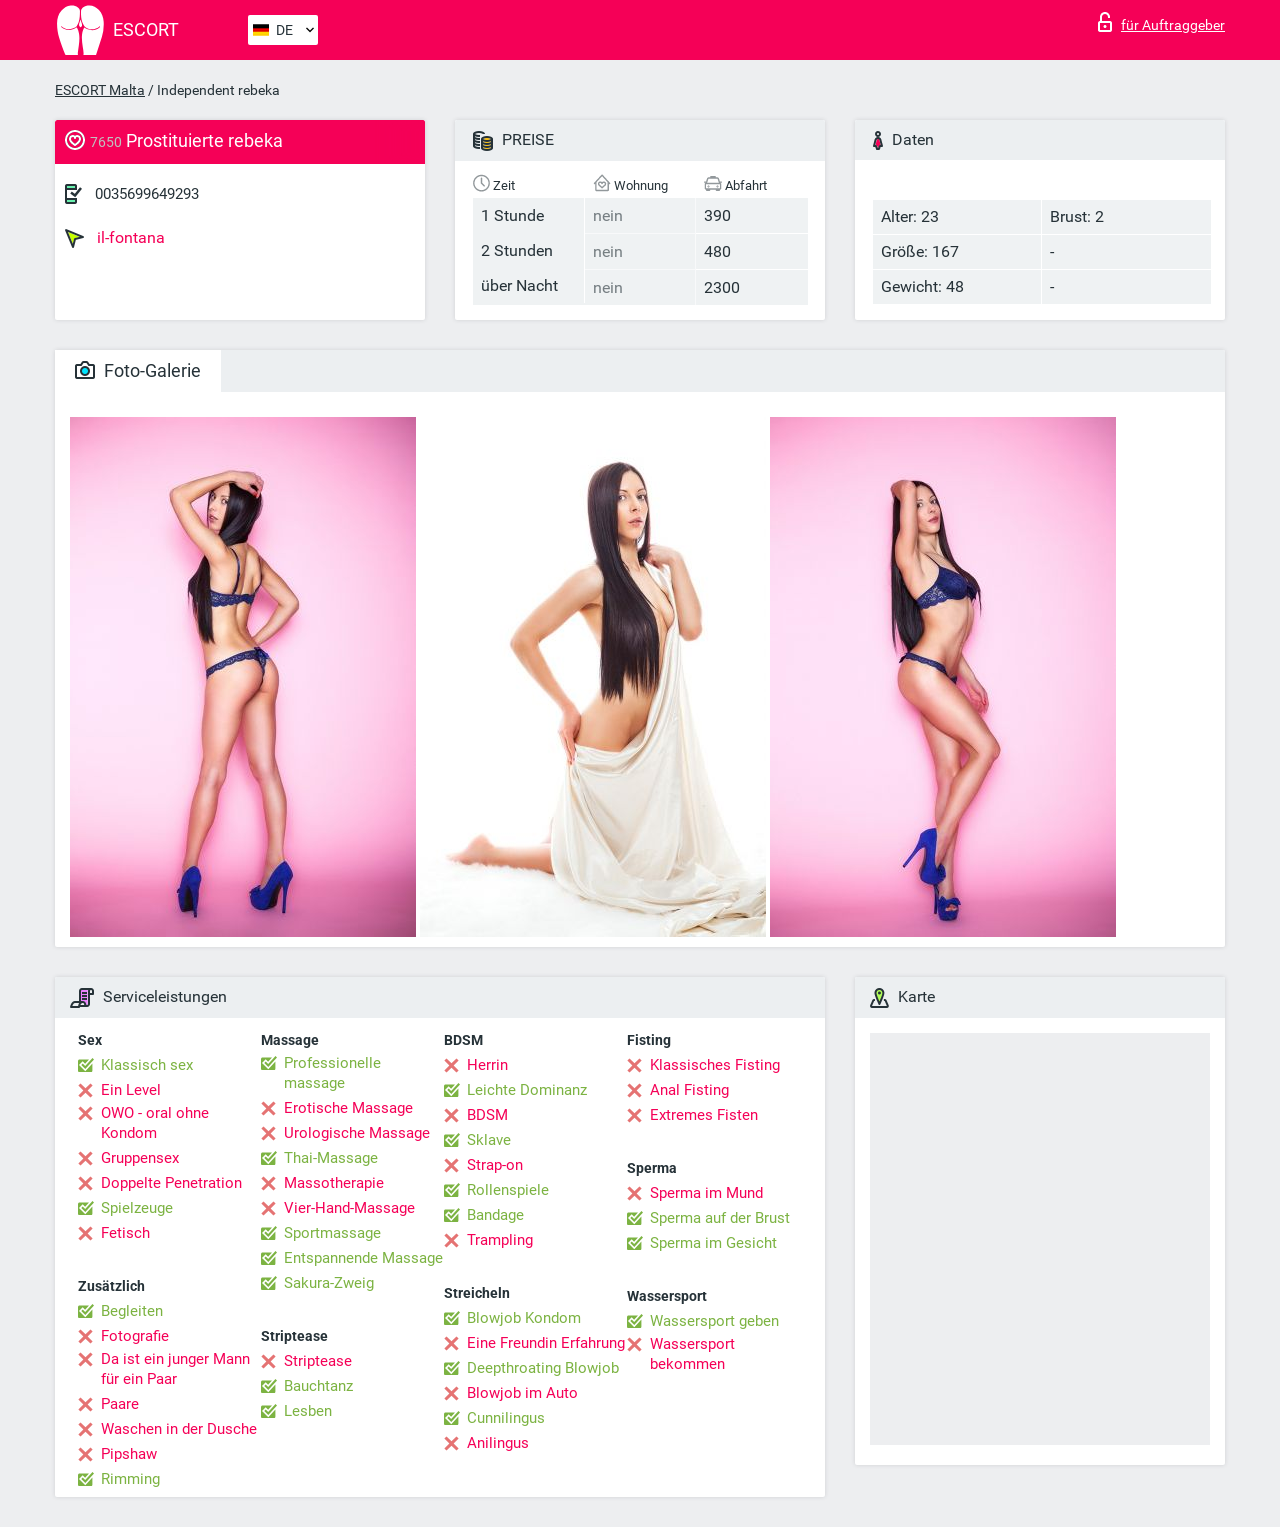 The width and height of the screenshot is (1280, 1527). I want to click on Massotherapie, so click(334, 1183).